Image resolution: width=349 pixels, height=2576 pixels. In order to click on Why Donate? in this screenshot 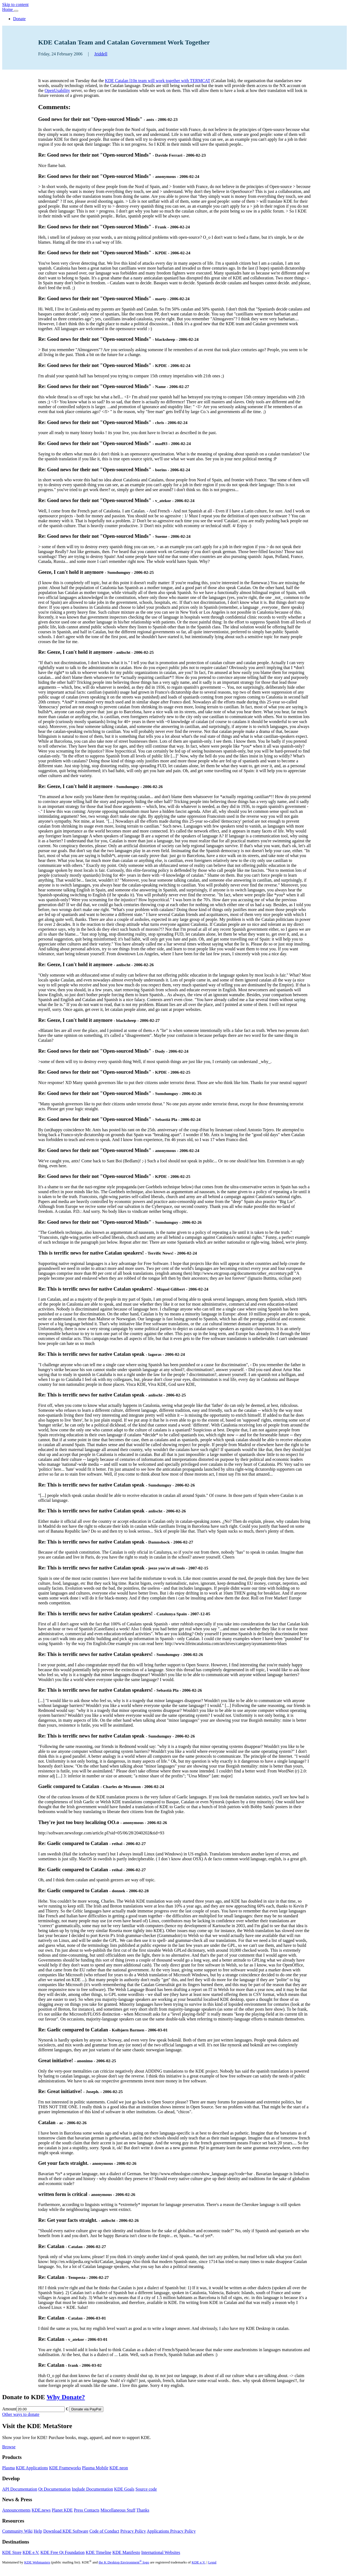, I will do `click(66, 2397)`.